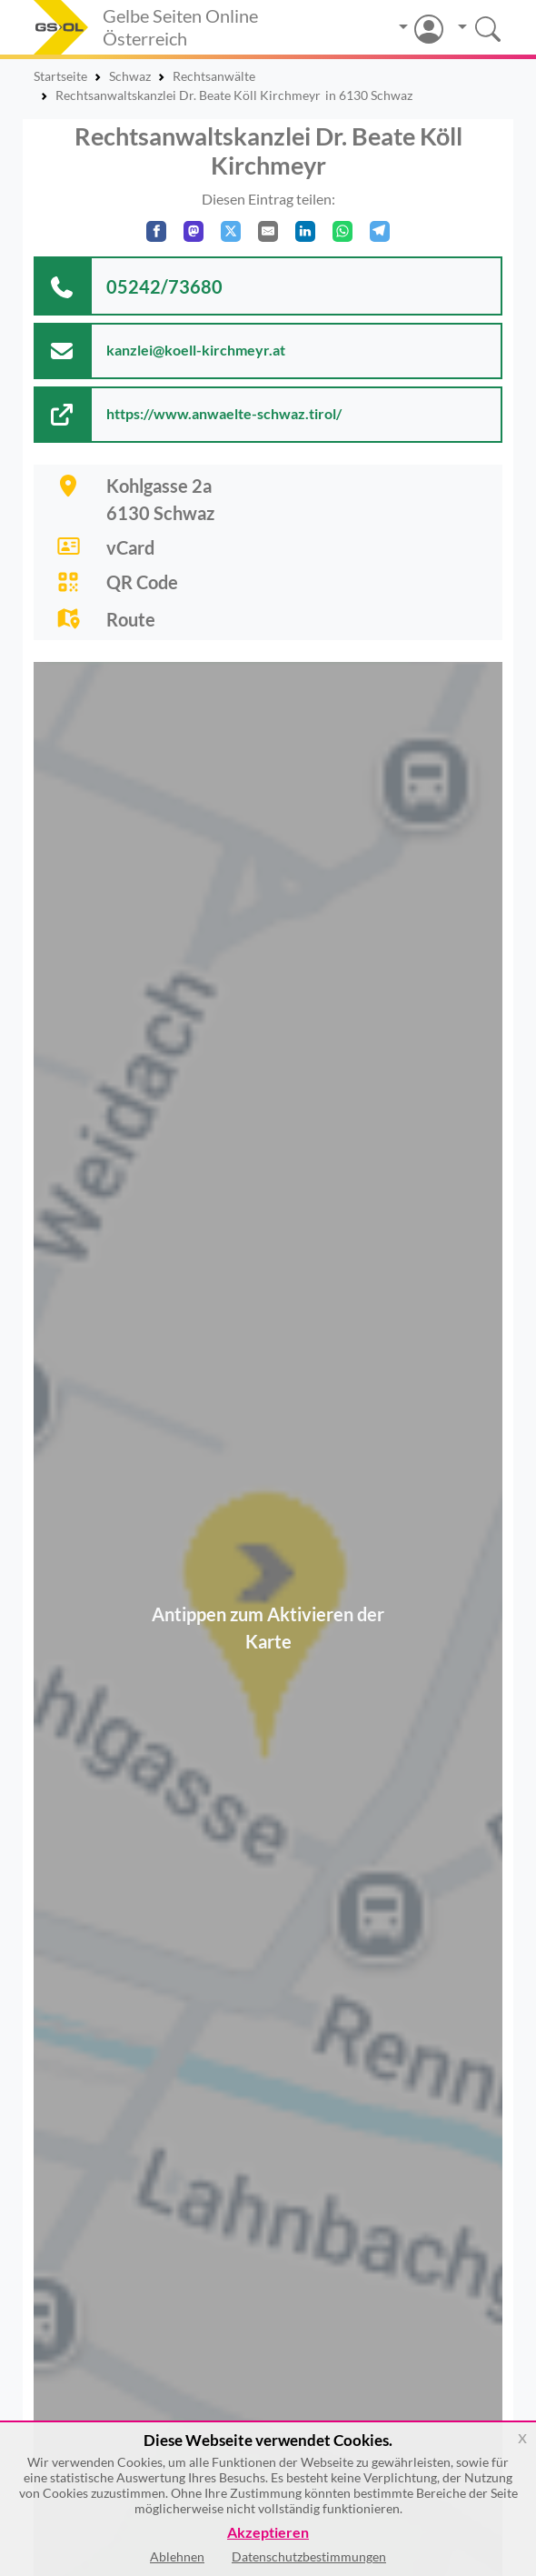 The height and width of the screenshot is (2576, 536). What do you see at coordinates (177, 2556) in the screenshot?
I see `Ablehnen` at bounding box center [177, 2556].